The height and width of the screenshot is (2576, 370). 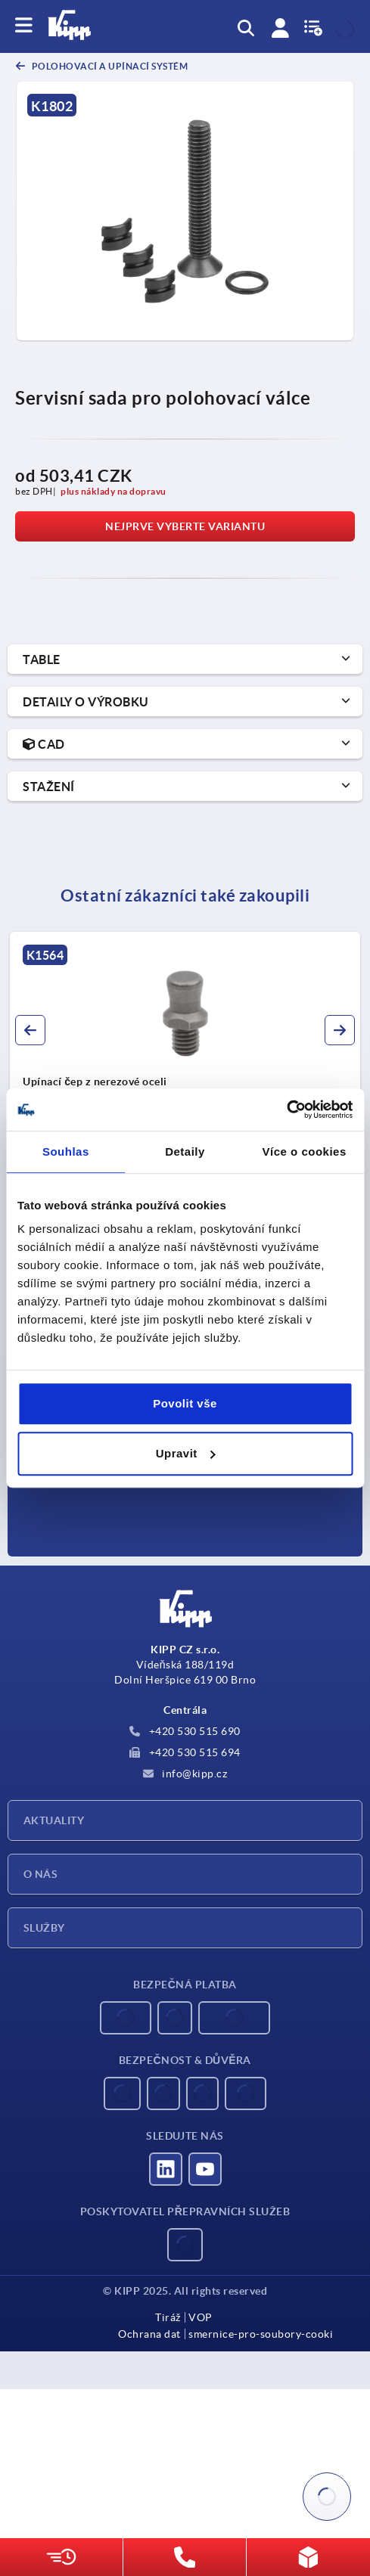 I want to click on +420 530 515 690, so click(x=185, y=1731).